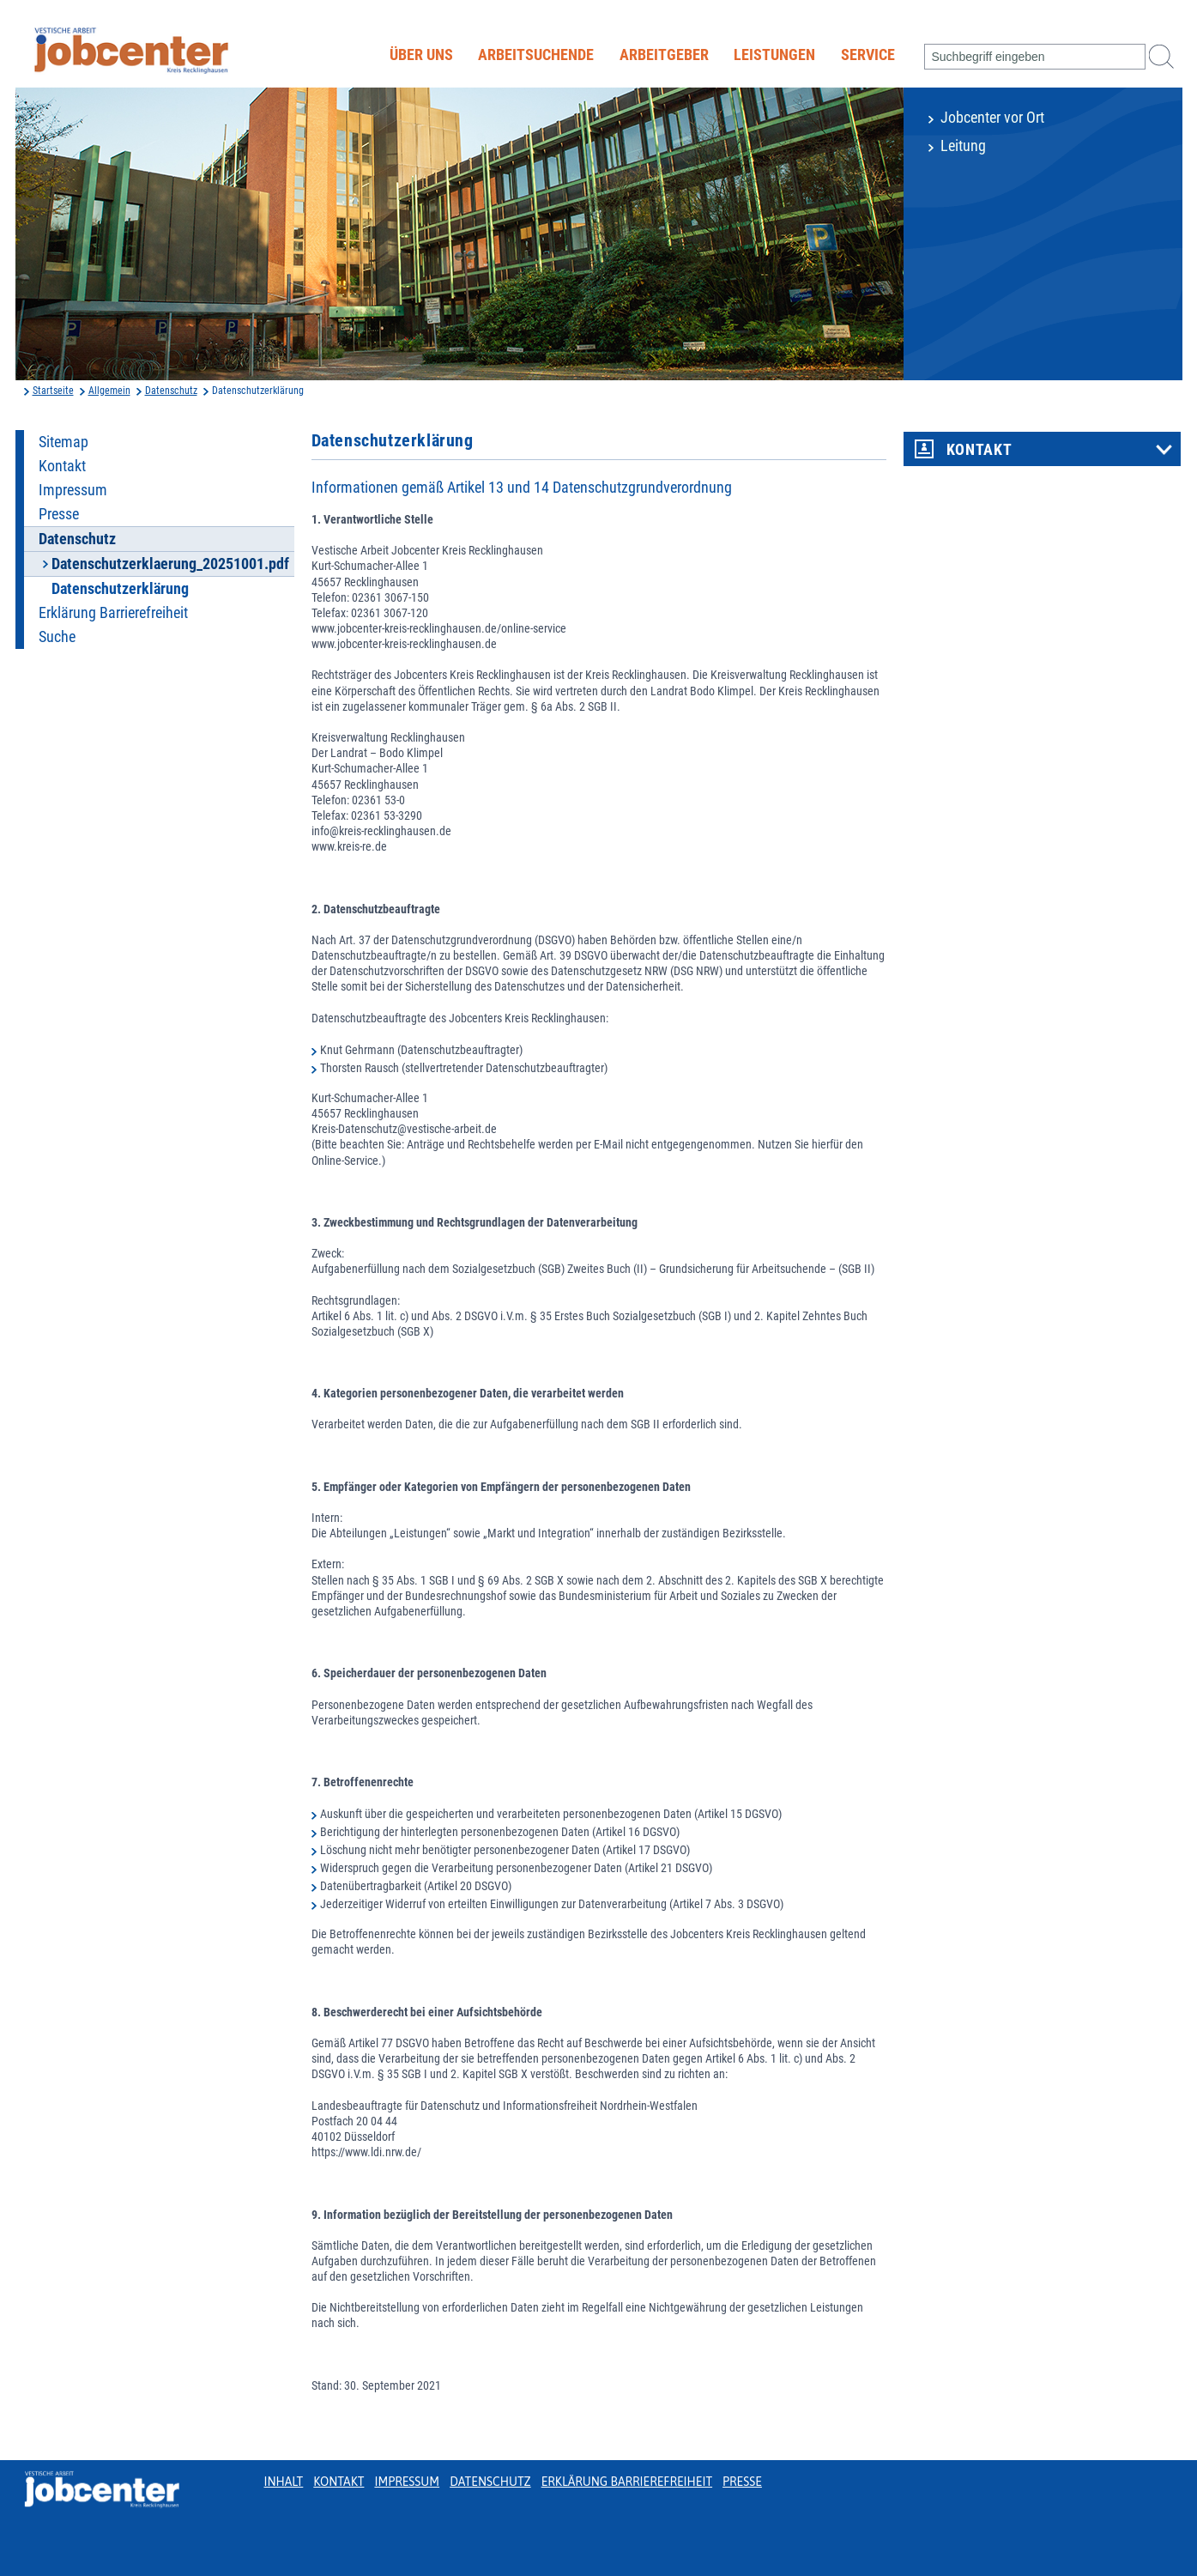 This screenshot has width=1197, height=2576. I want to click on Leitung, so click(963, 146).